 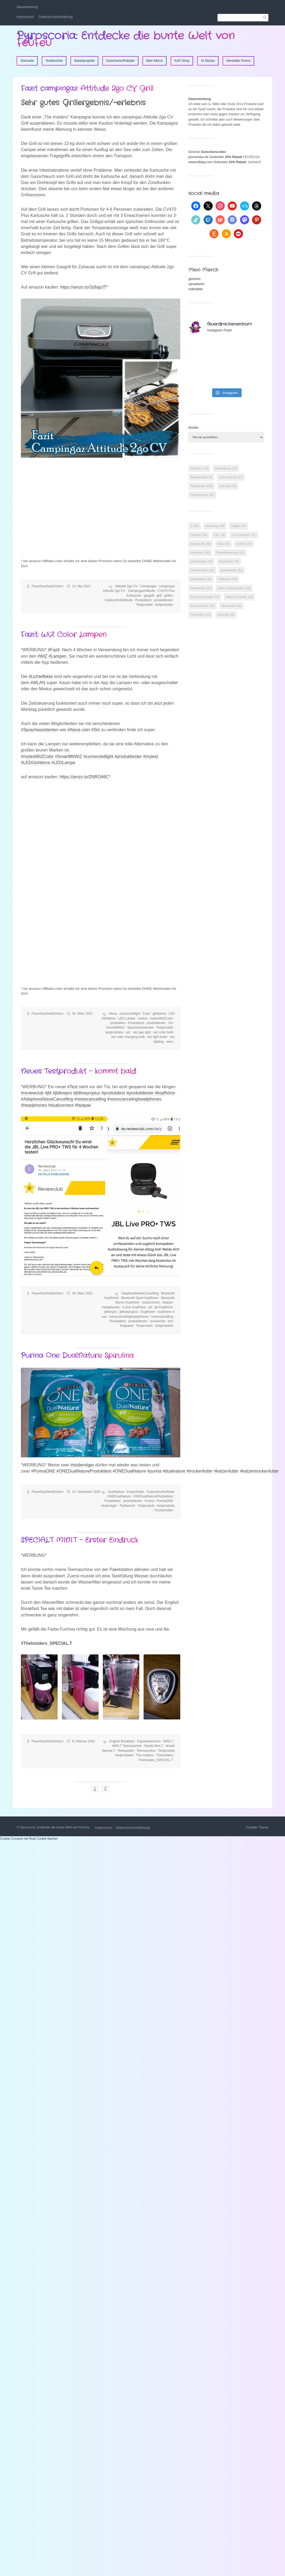 I want to click on #purina, so click(x=154, y=1471).